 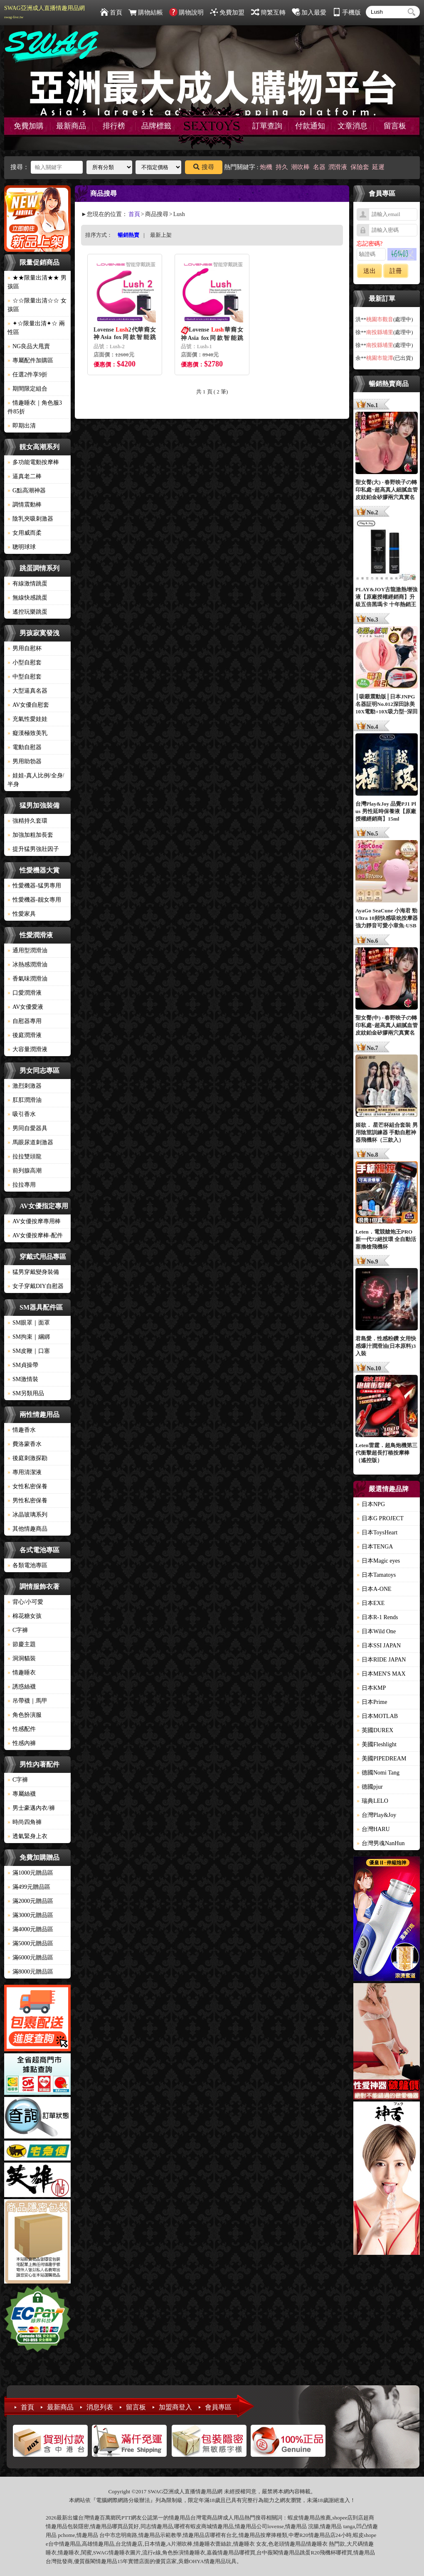 What do you see at coordinates (30, 1142) in the screenshot?
I see `馬眼尿道刺激器` at bounding box center [30, 1142].